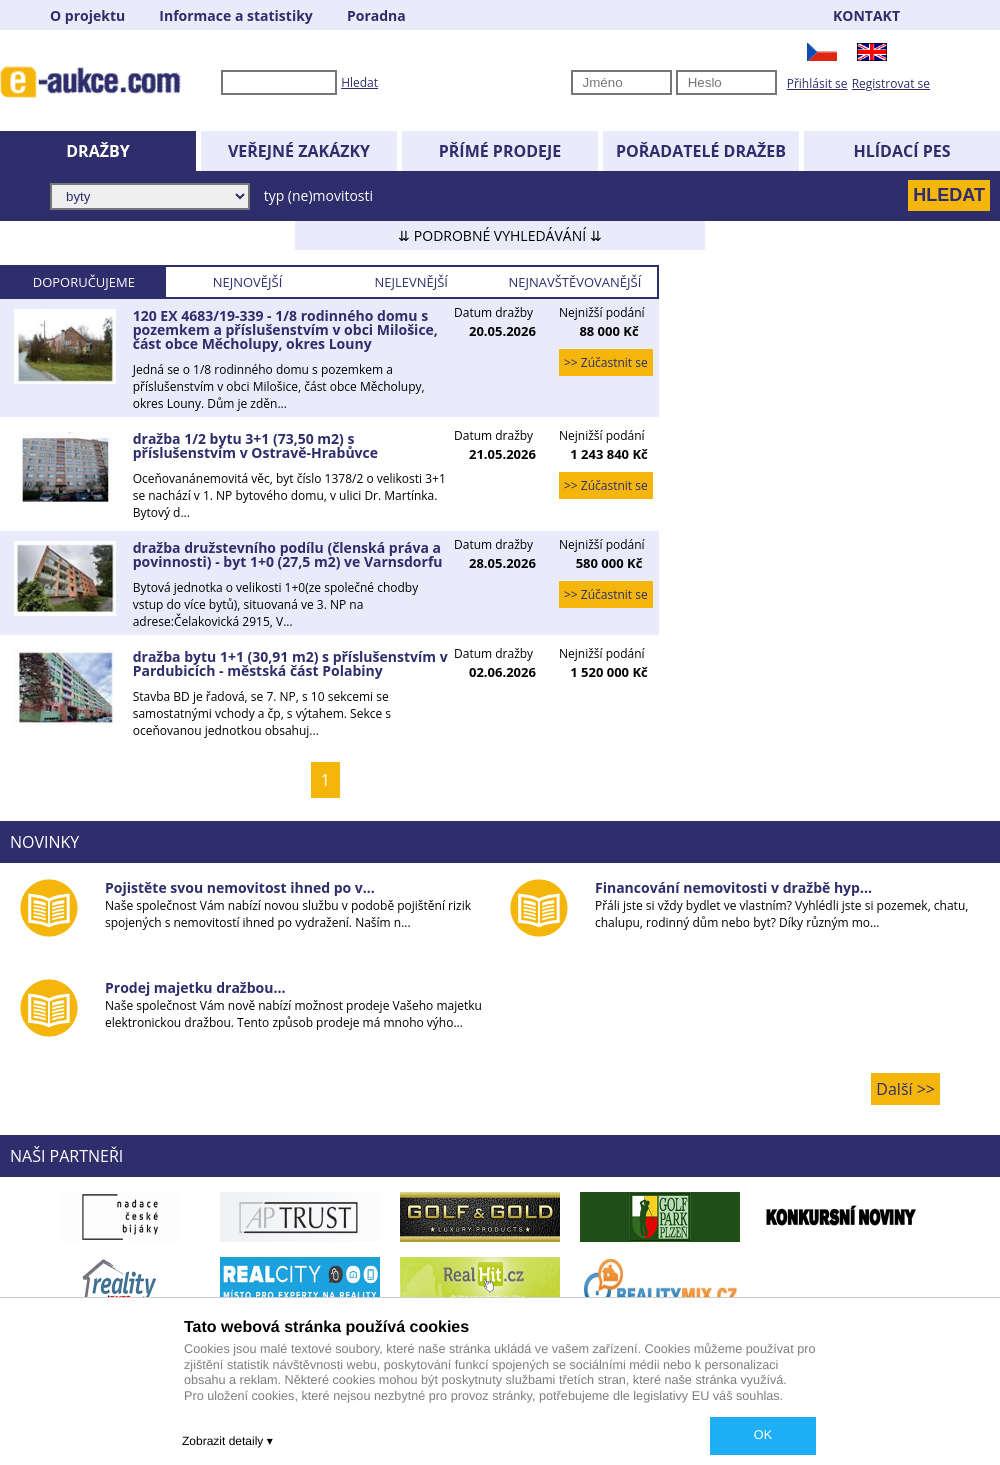 The image size is (1000, 1465). Describe the element at coordinates (299, 151) in the screenshot. I see `VEŘEJNÉ ZAKÁZKY` at that location.